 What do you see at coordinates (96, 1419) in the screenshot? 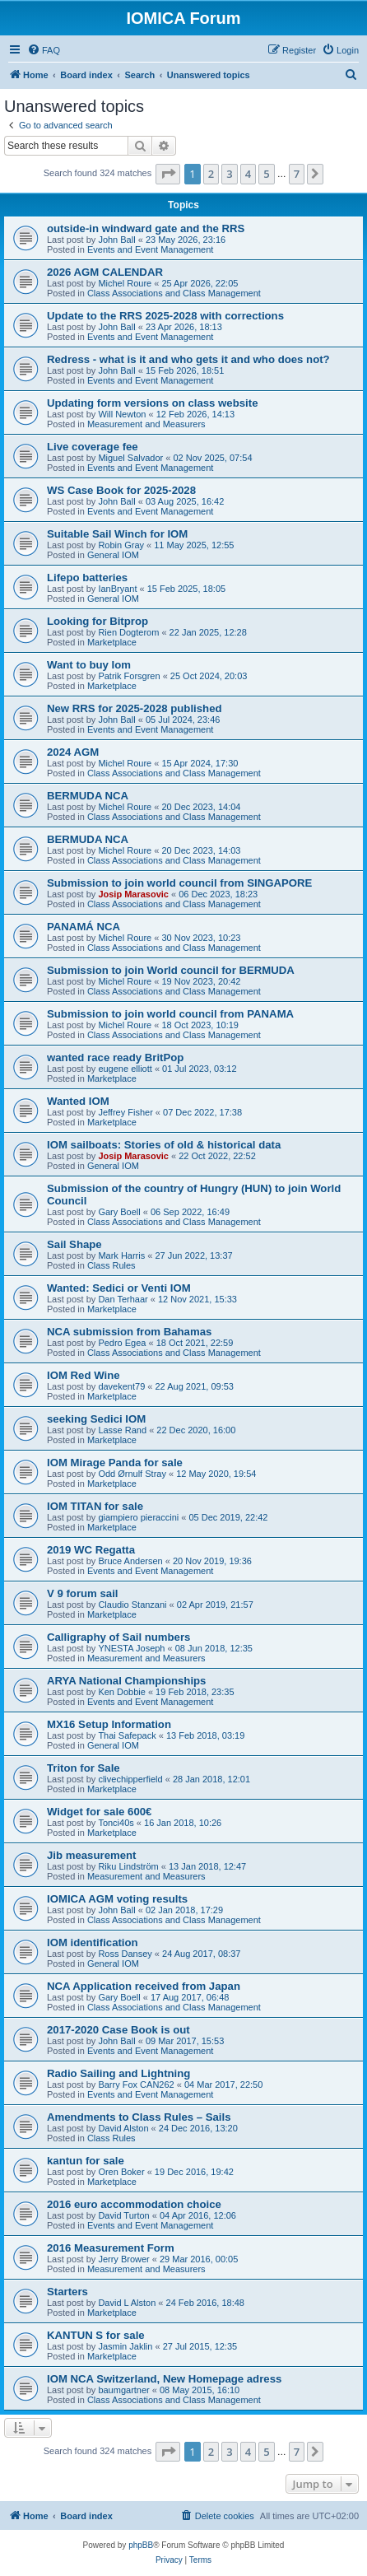
I see `seeking Sedici IOM` at bounding box center [96, 1419].